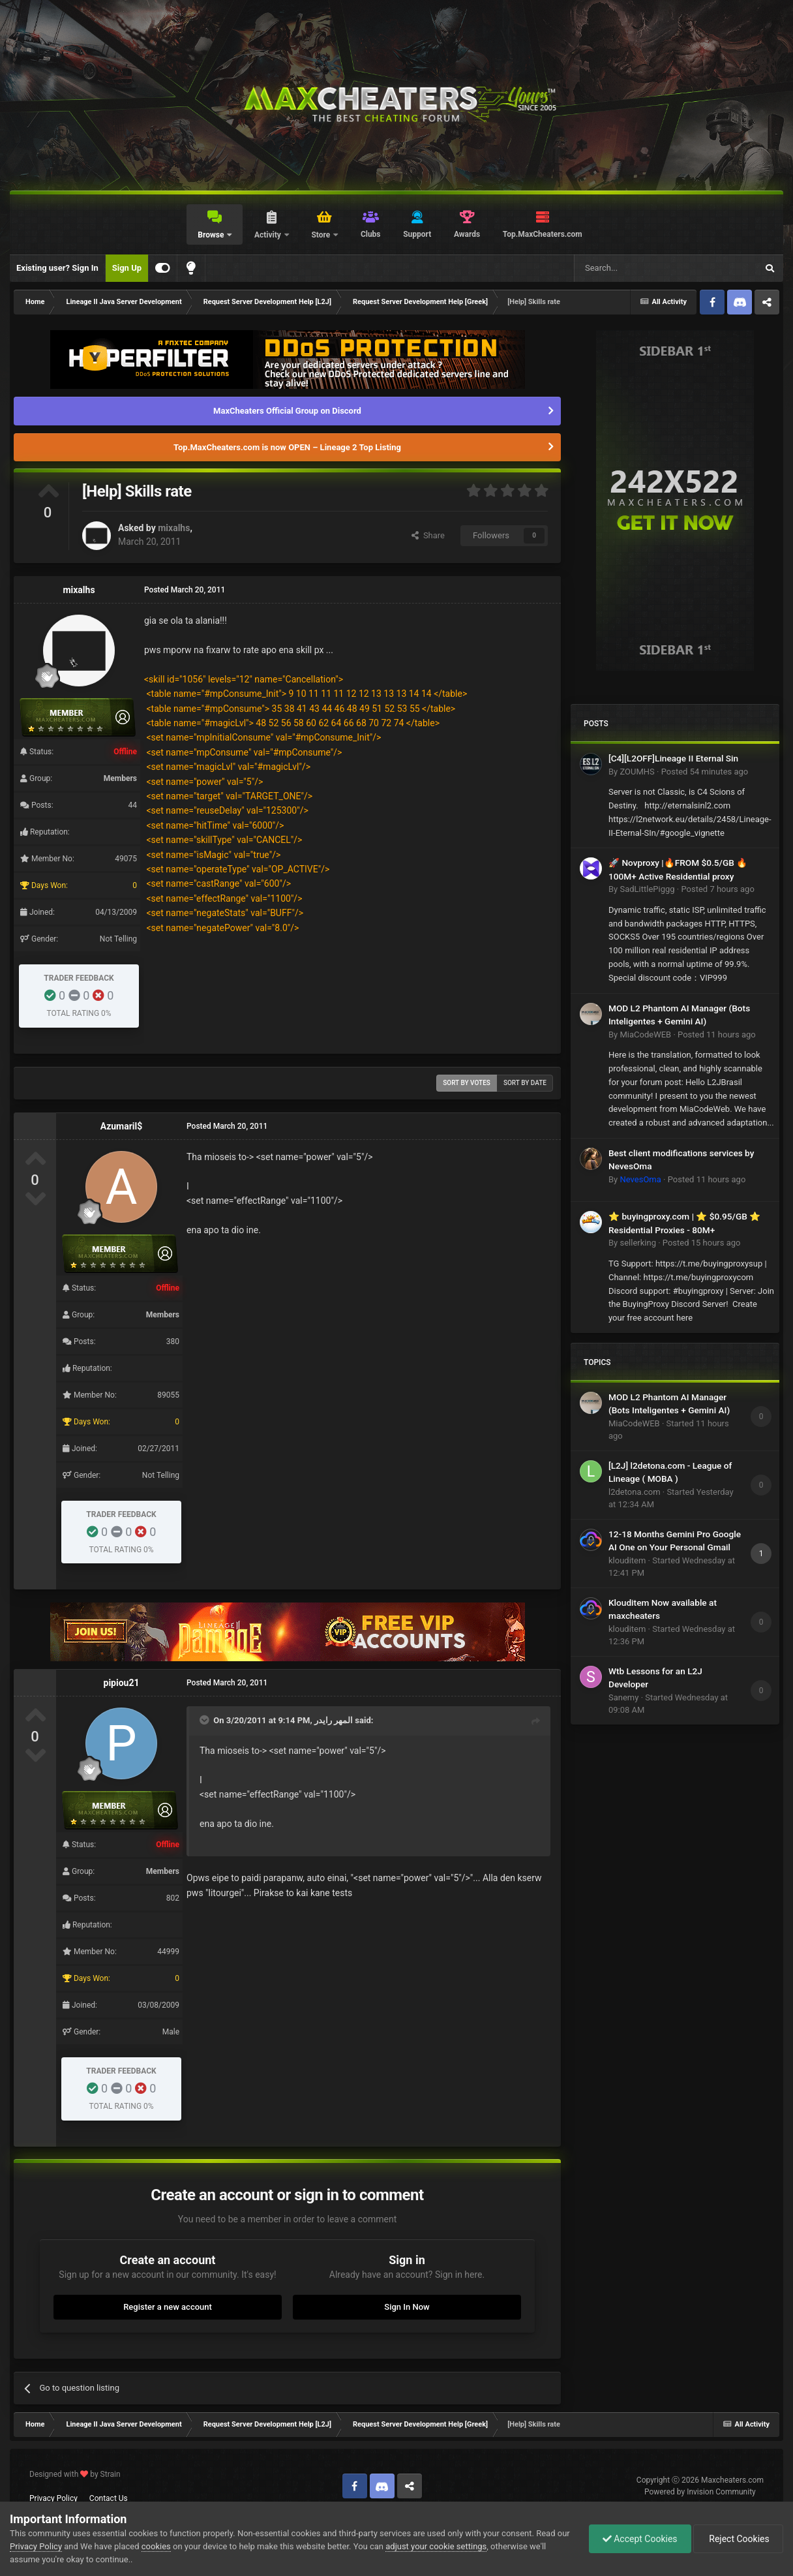 The width and height of the screenshot is (793, 2576). What do you see at coordinates (640, 2539) in the screenshot?
I see `Accept Cookies` at bounding box center [640, 2539].